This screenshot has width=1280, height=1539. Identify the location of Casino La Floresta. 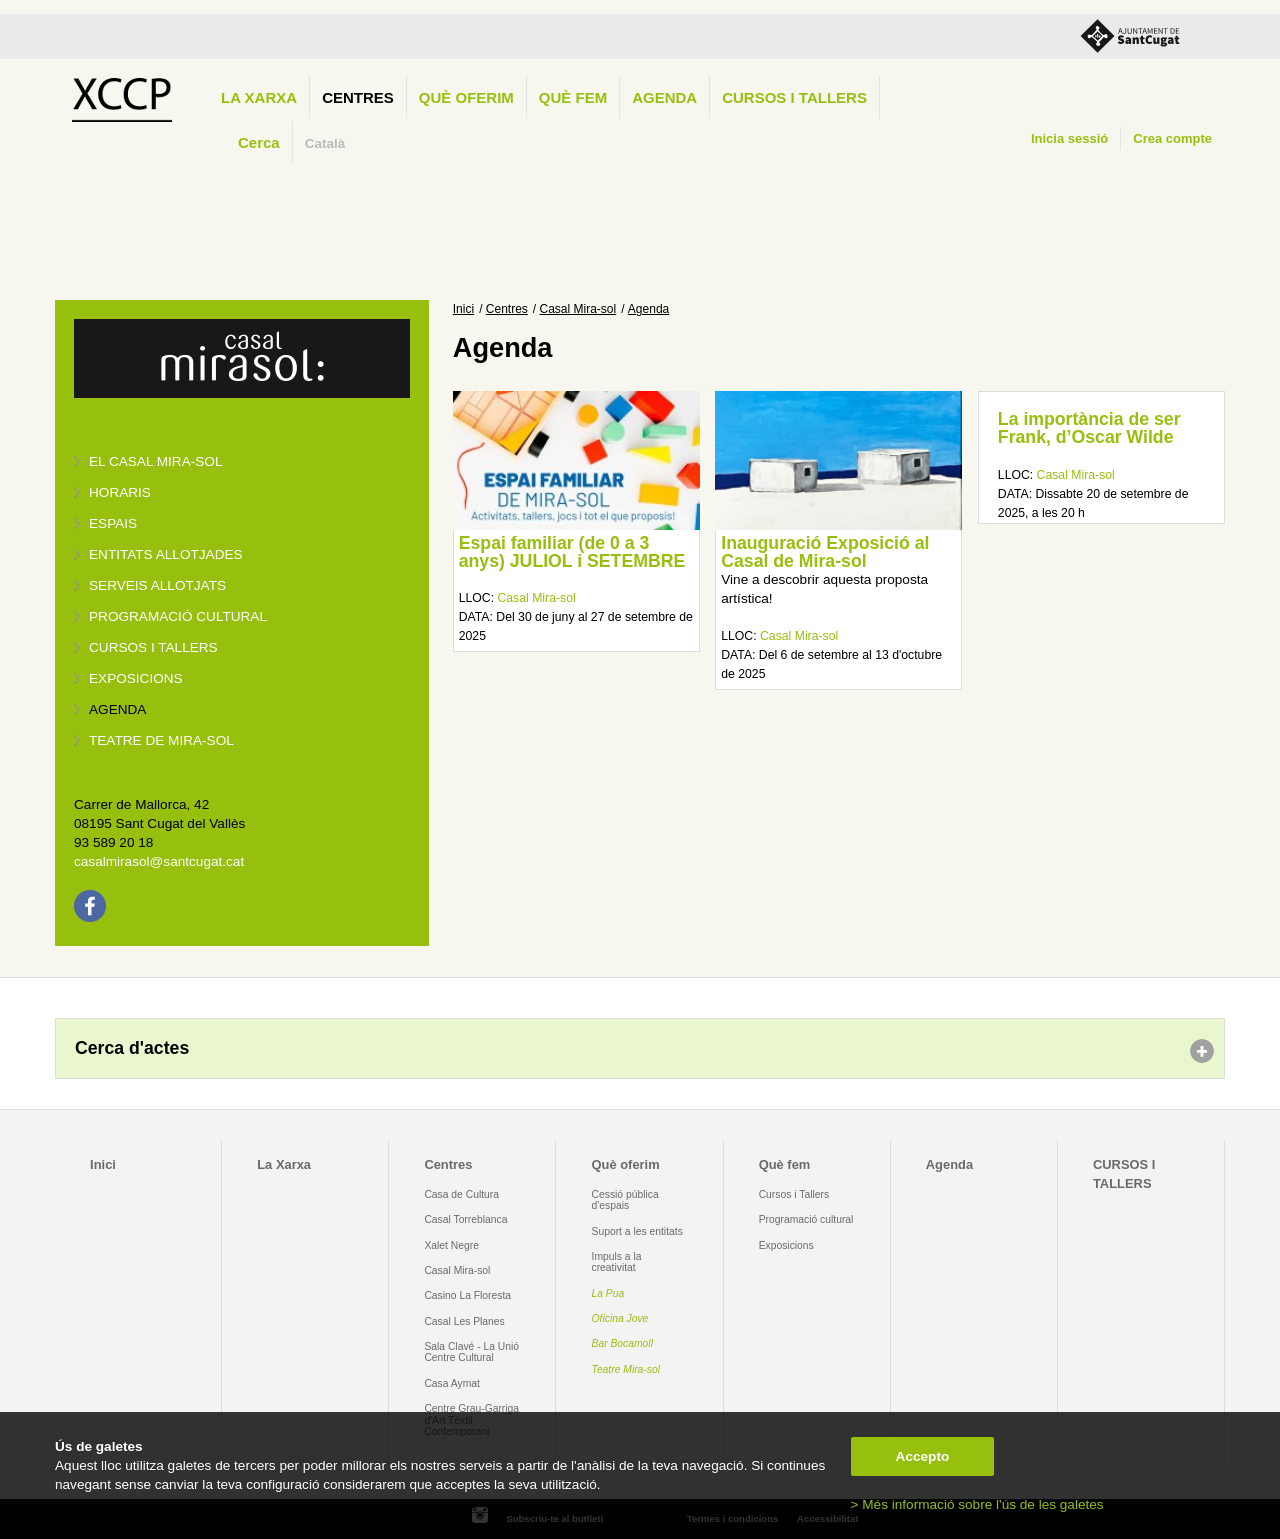
(467, 1295).